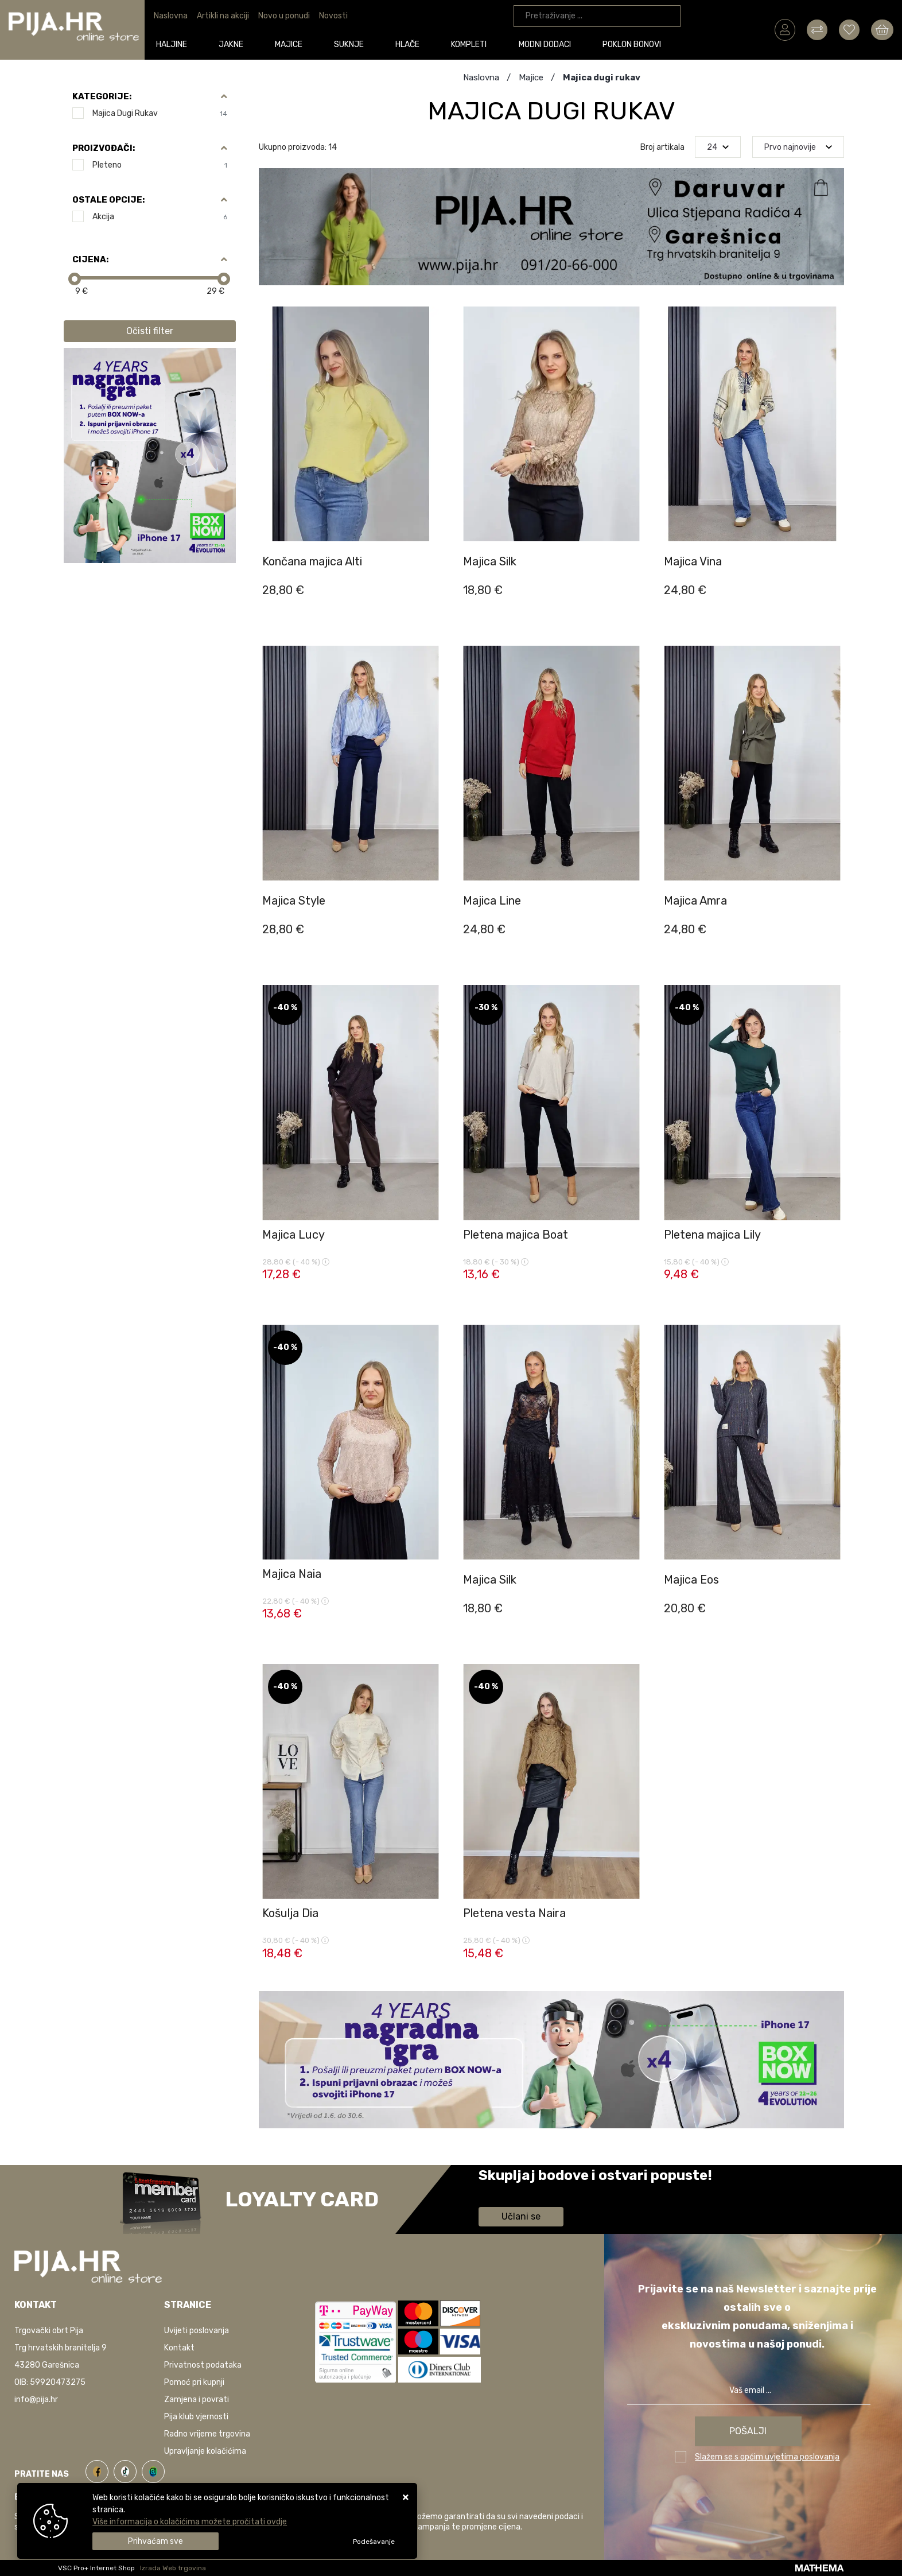 This screenshot has height=2576, width=902. What do you see at coordinates (412, 44) in the screenshot?
I see `Hlače` at bounding box center [412, 44].